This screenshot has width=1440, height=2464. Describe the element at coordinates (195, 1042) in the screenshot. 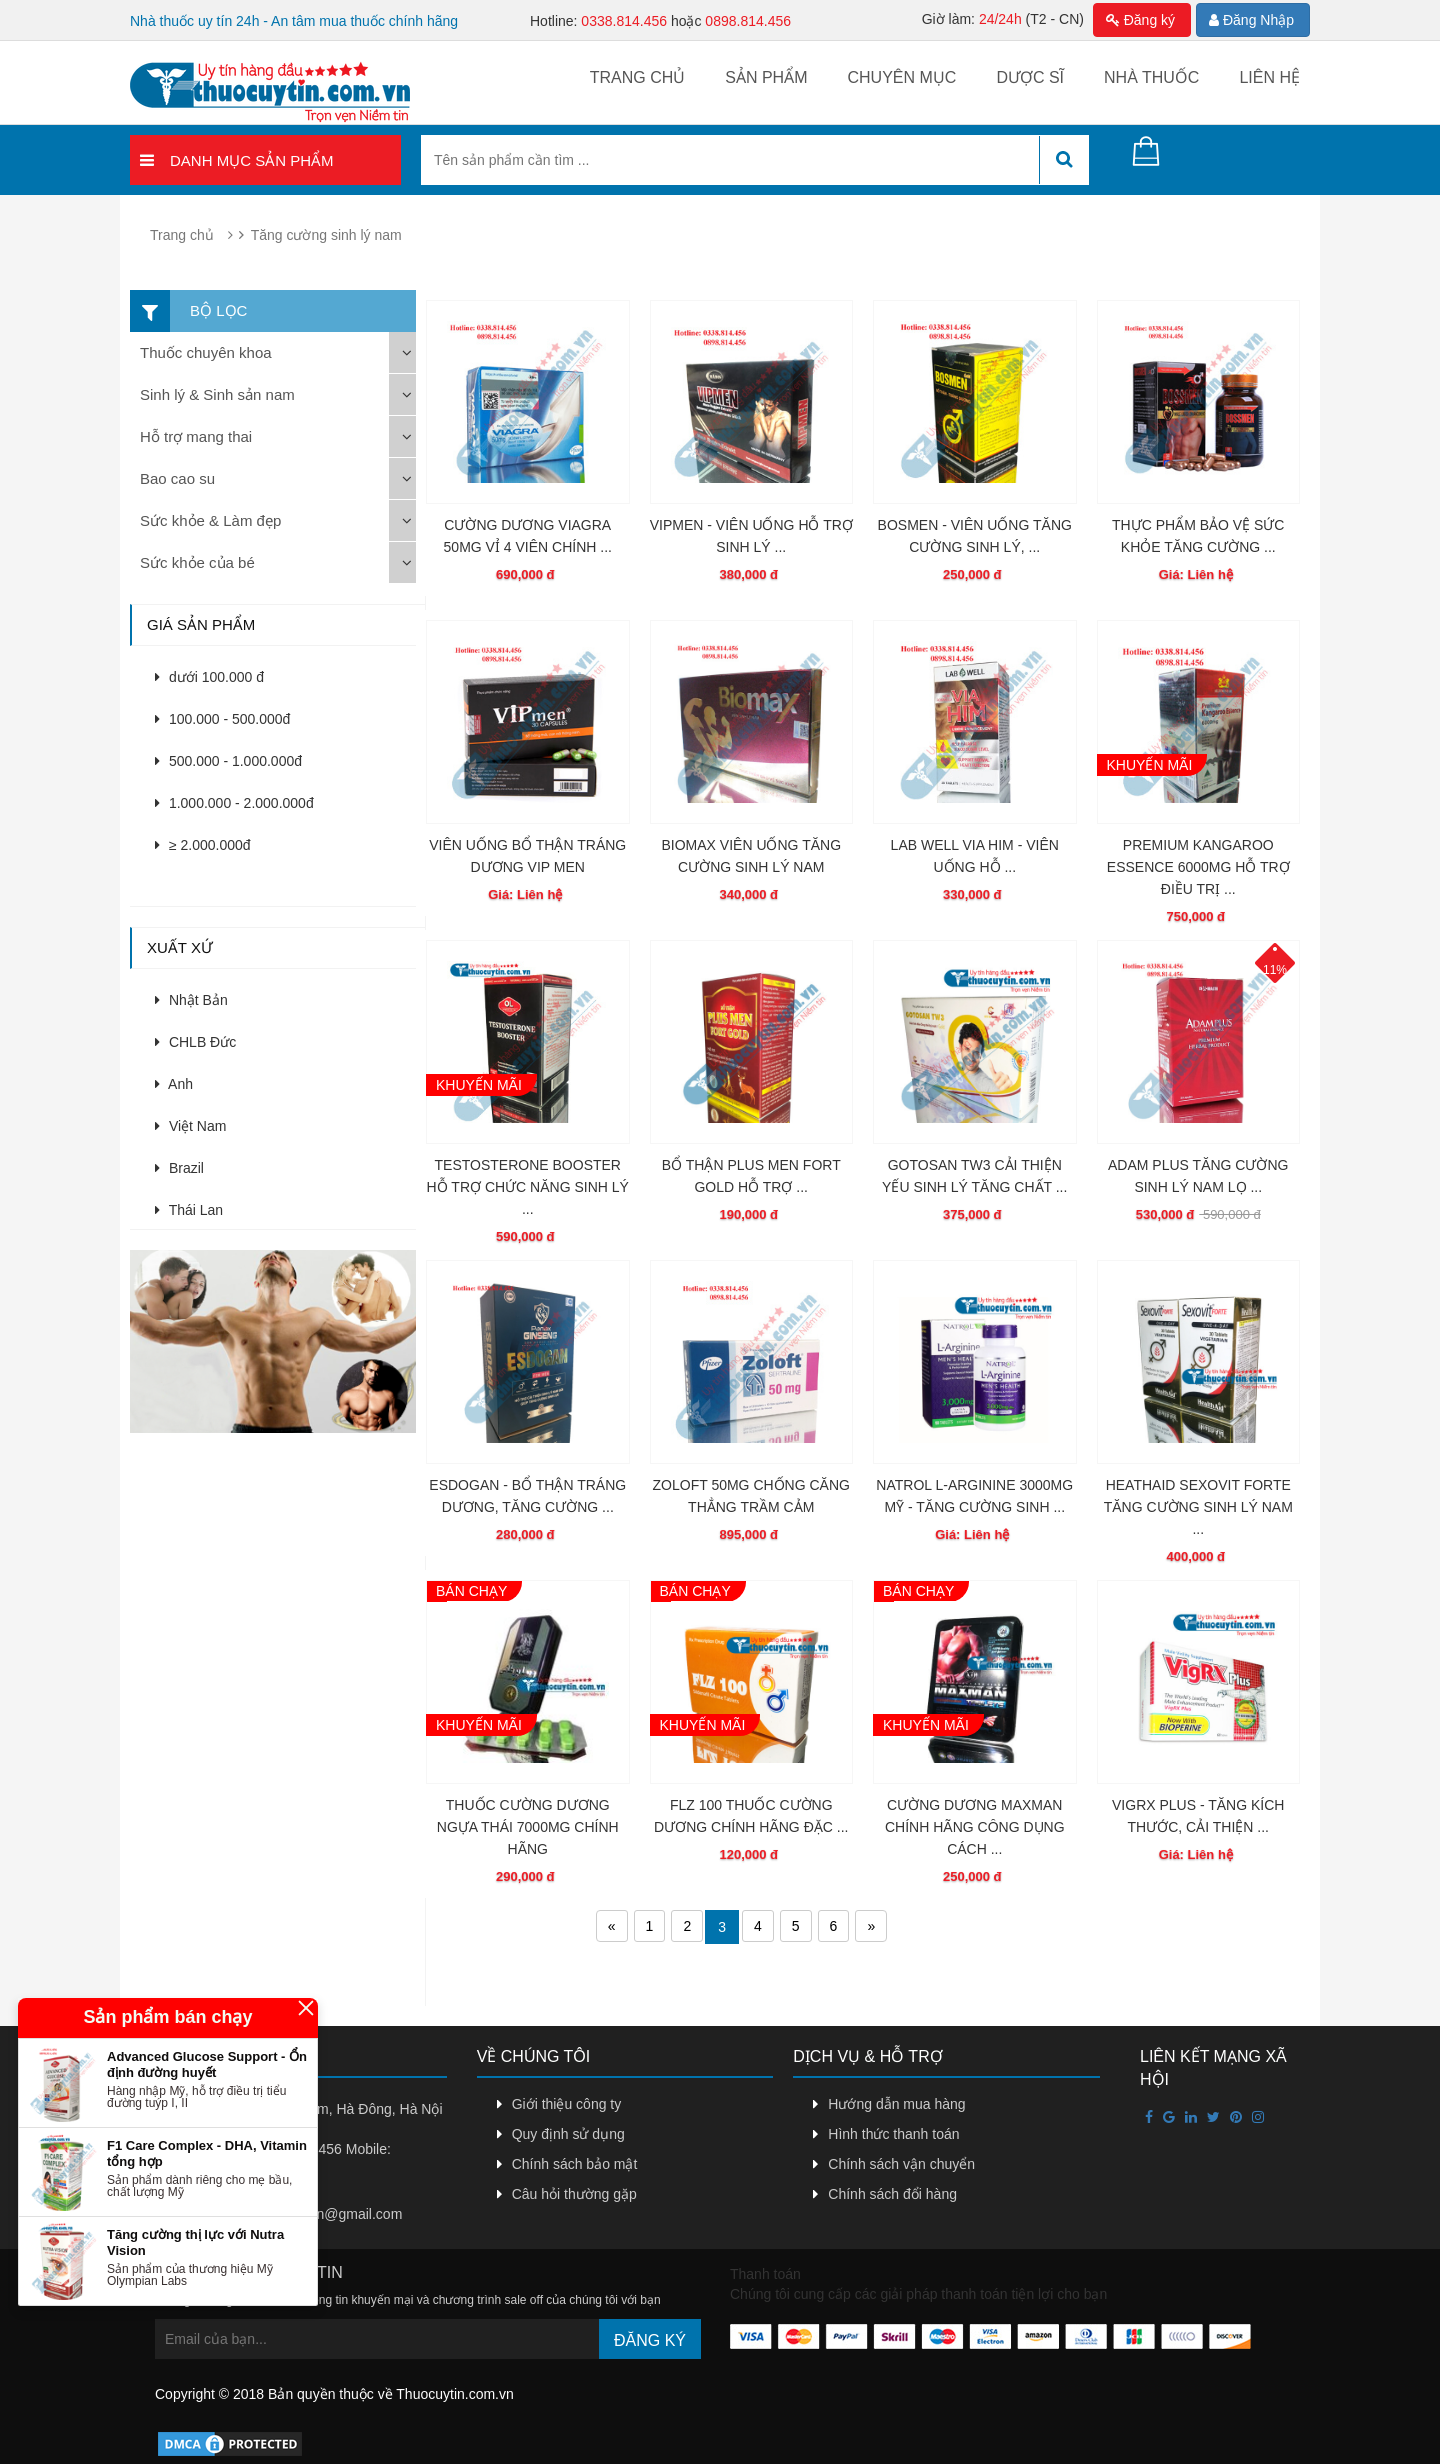

I see `CHLB Đức` at that location.